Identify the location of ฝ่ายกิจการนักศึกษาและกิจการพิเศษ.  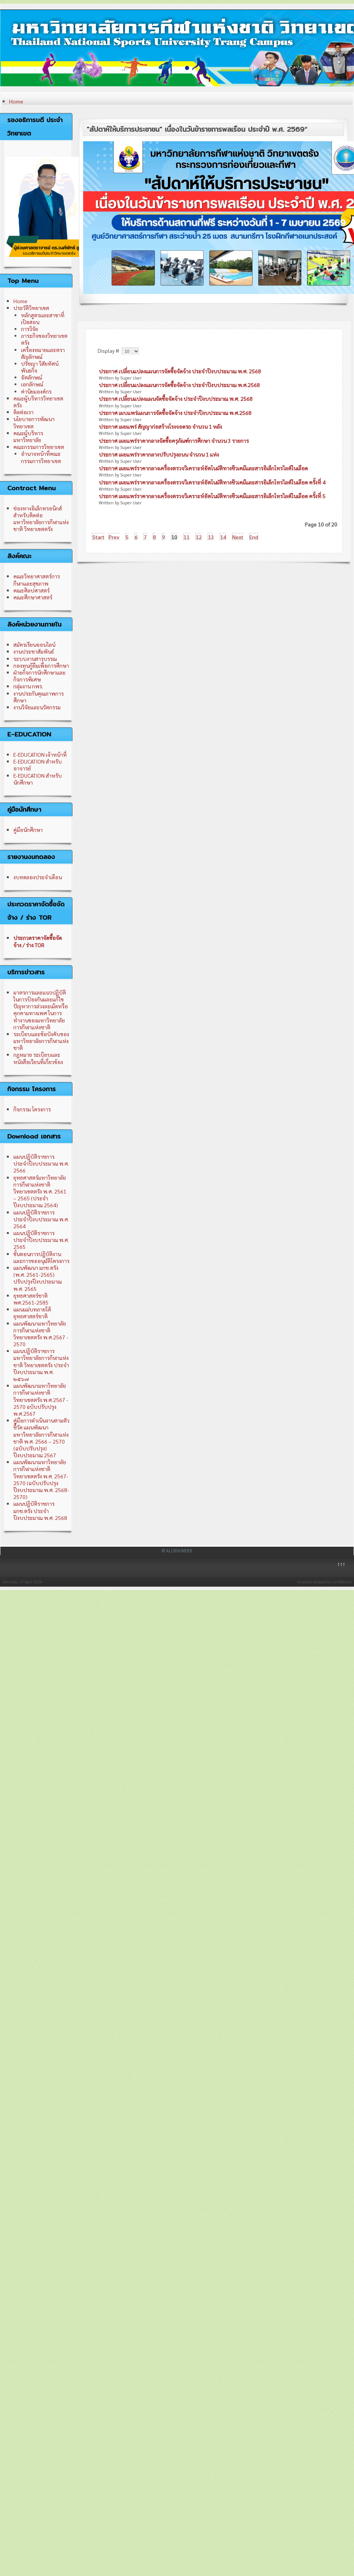
(39, 676).